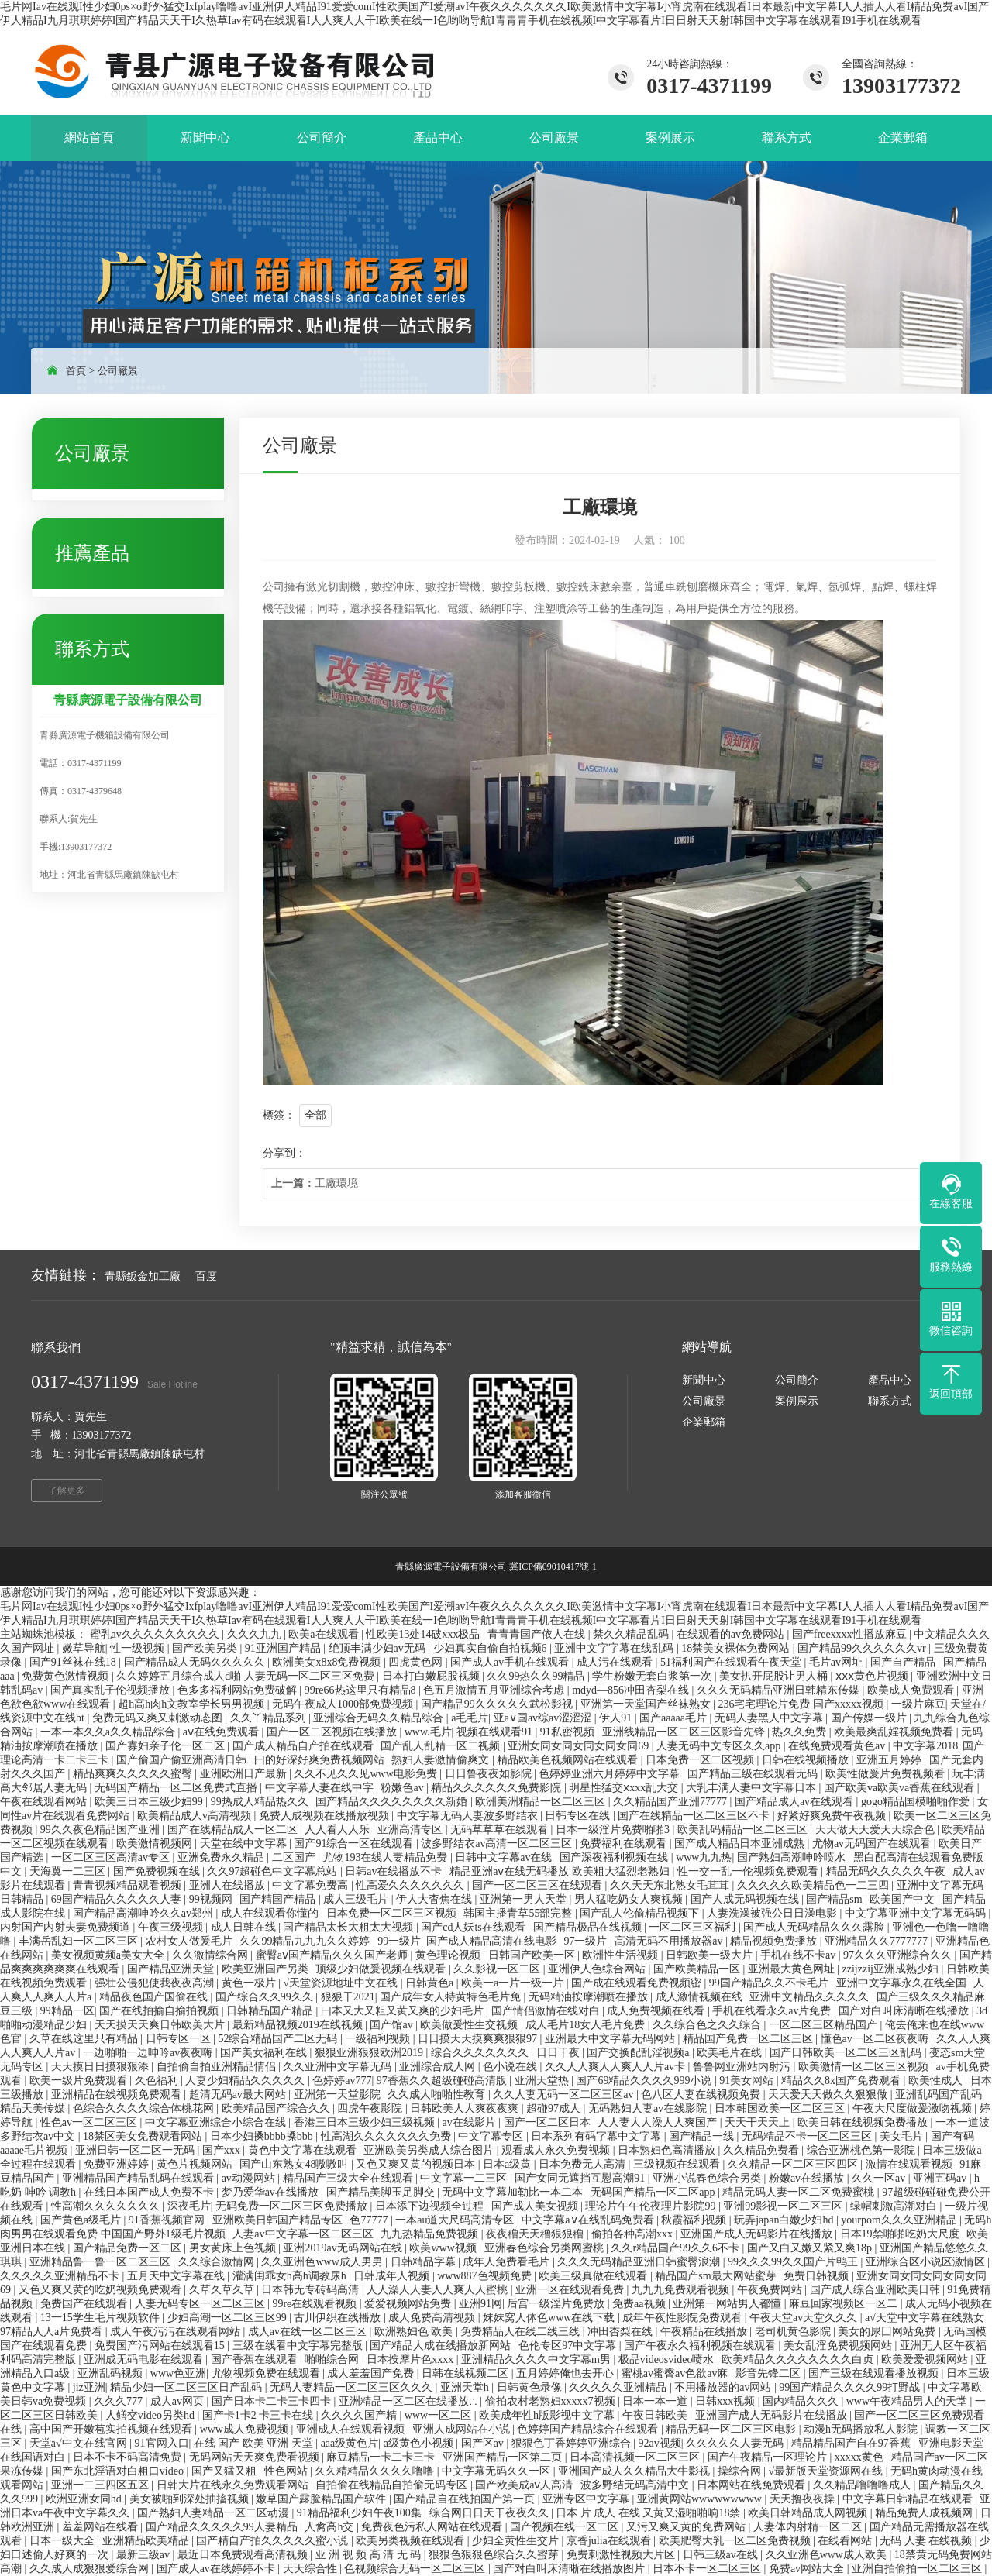  What do you see at coordinates (109, 1732) in the screenshot?
I see `一本一本久久a久久精品综合` at bounding box center [109, 1732].